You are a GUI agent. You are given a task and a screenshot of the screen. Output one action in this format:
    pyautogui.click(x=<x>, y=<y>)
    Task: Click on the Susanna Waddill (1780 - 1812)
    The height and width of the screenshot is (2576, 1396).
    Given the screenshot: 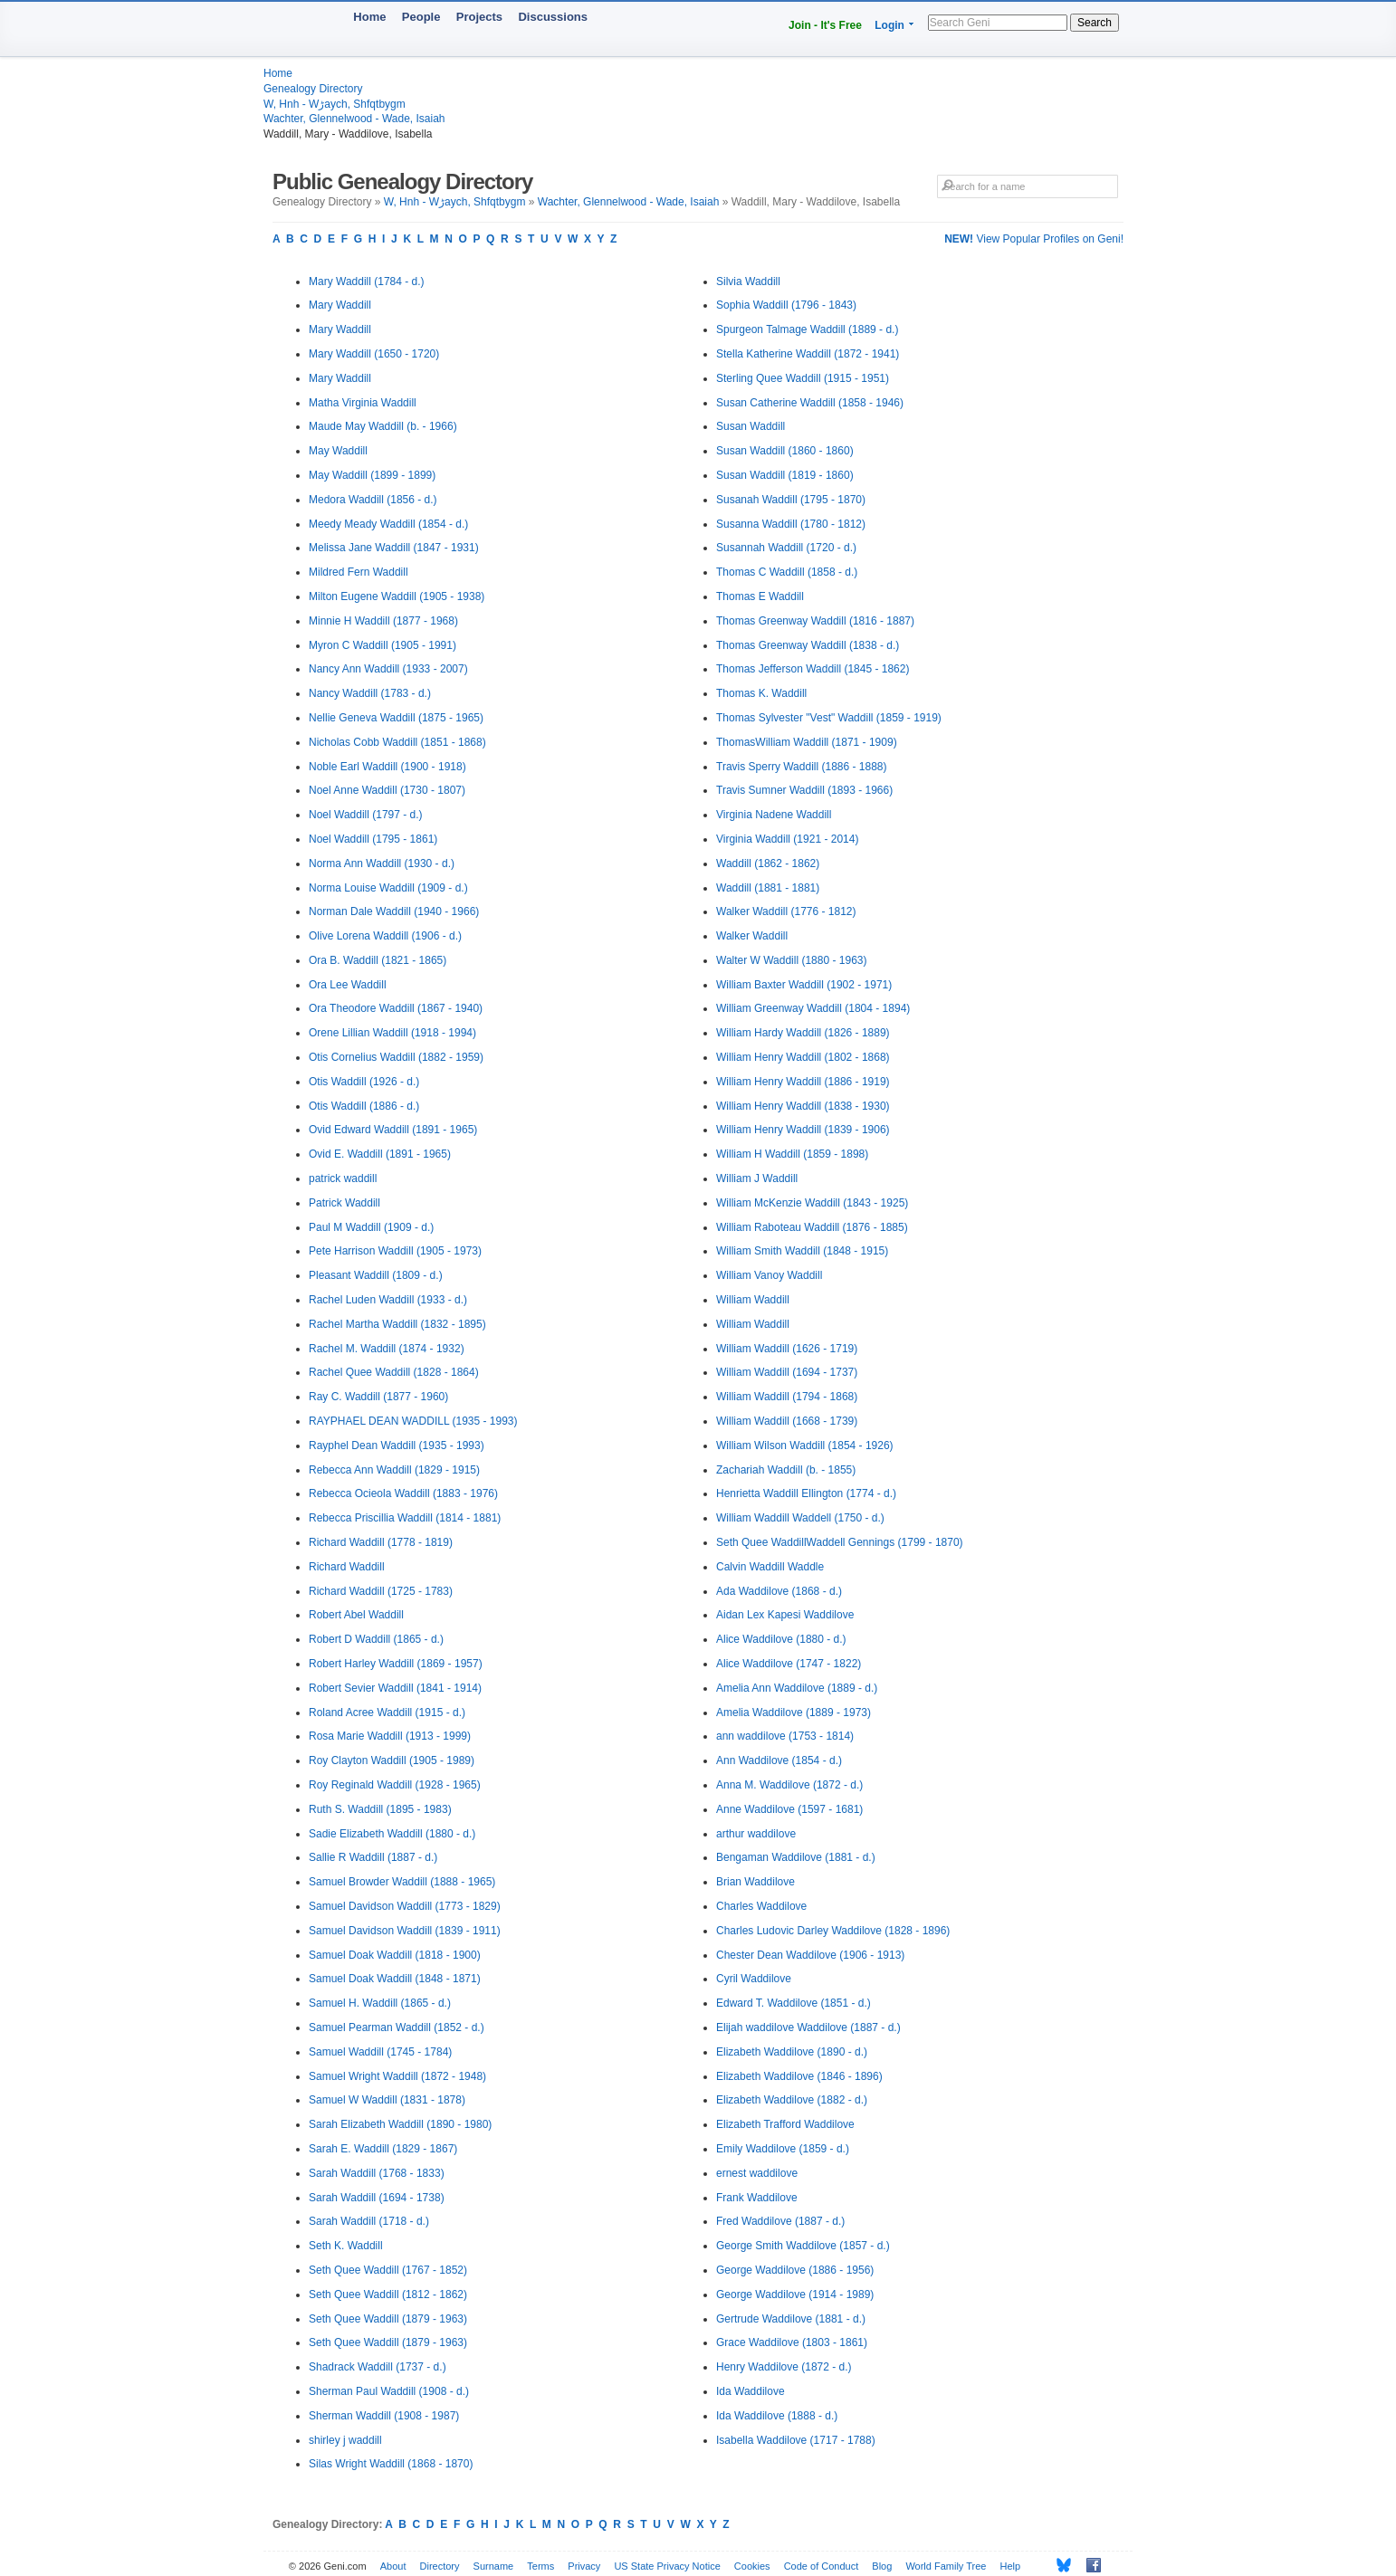 What is the action you would take?
    pyautogui.click(x=790, y=524)
    